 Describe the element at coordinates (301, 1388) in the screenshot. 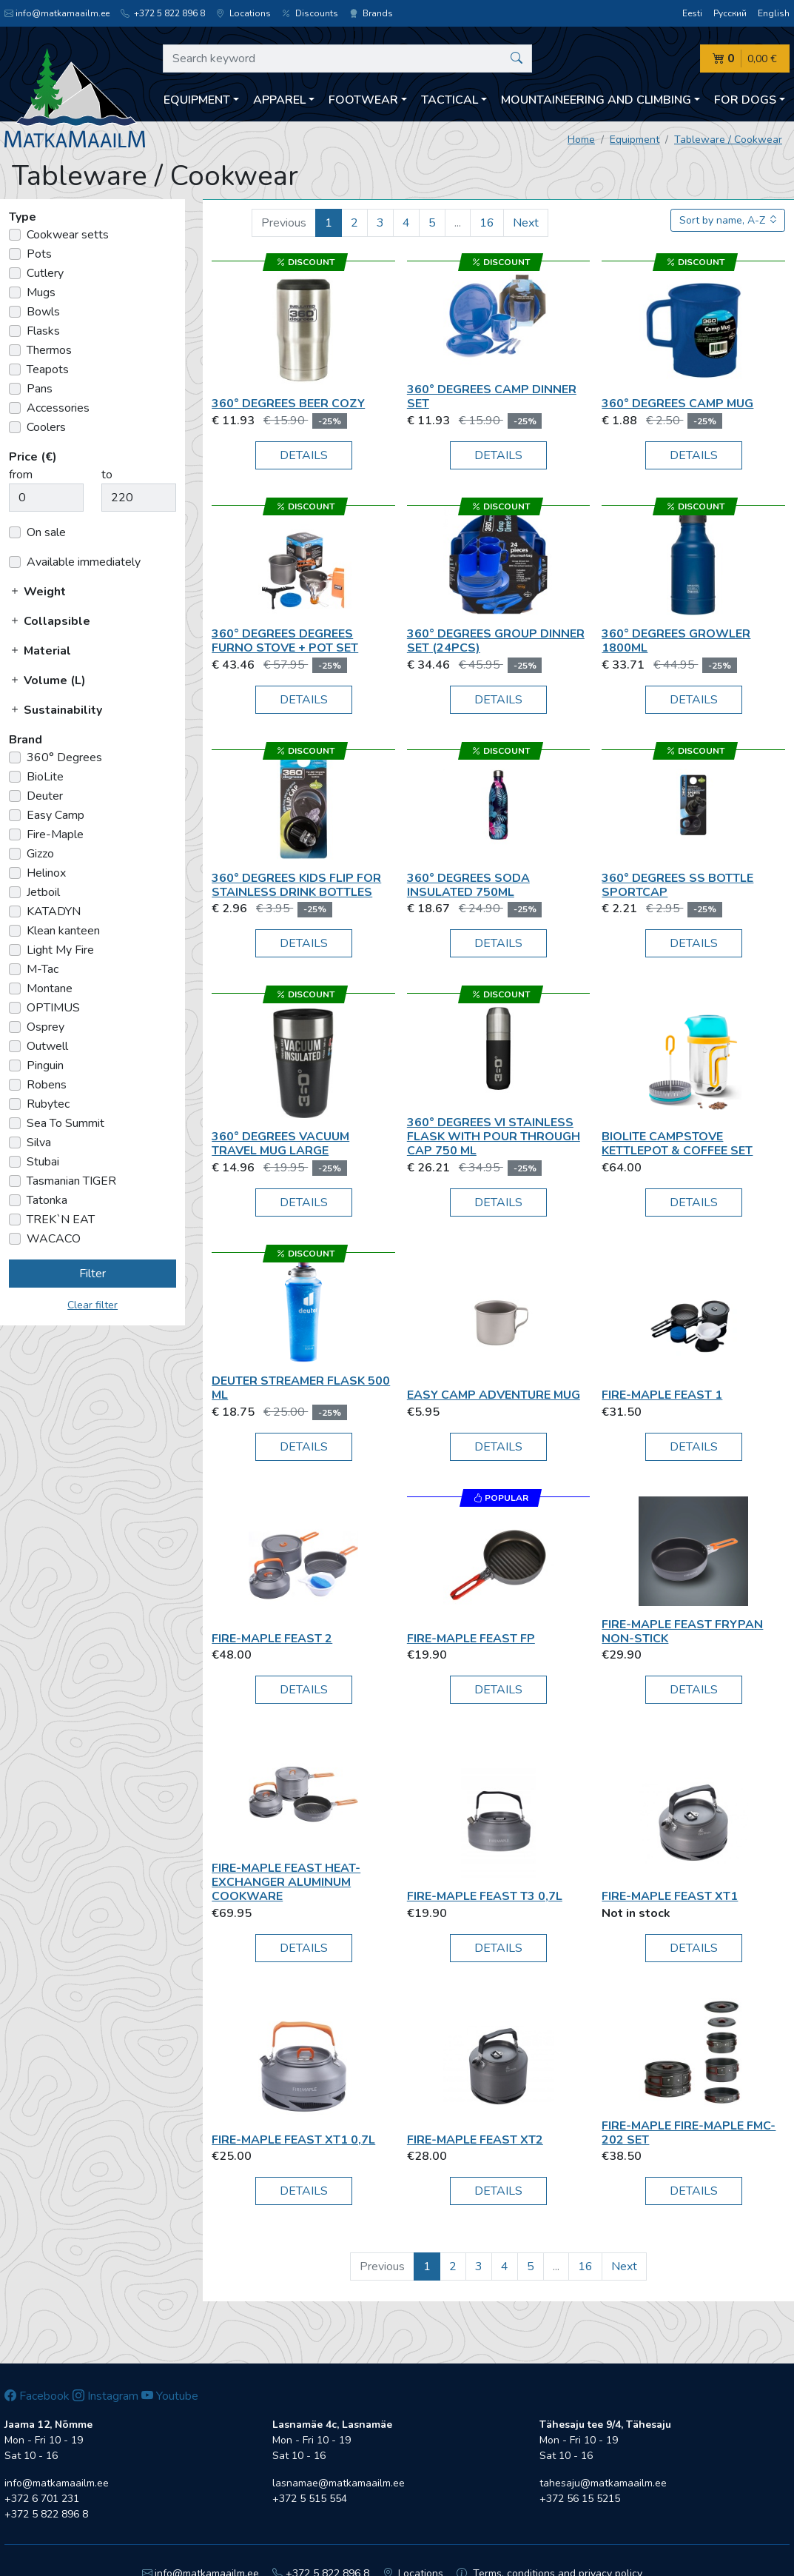

I see `Deuter Streamer Flask 500 ml` at that location.